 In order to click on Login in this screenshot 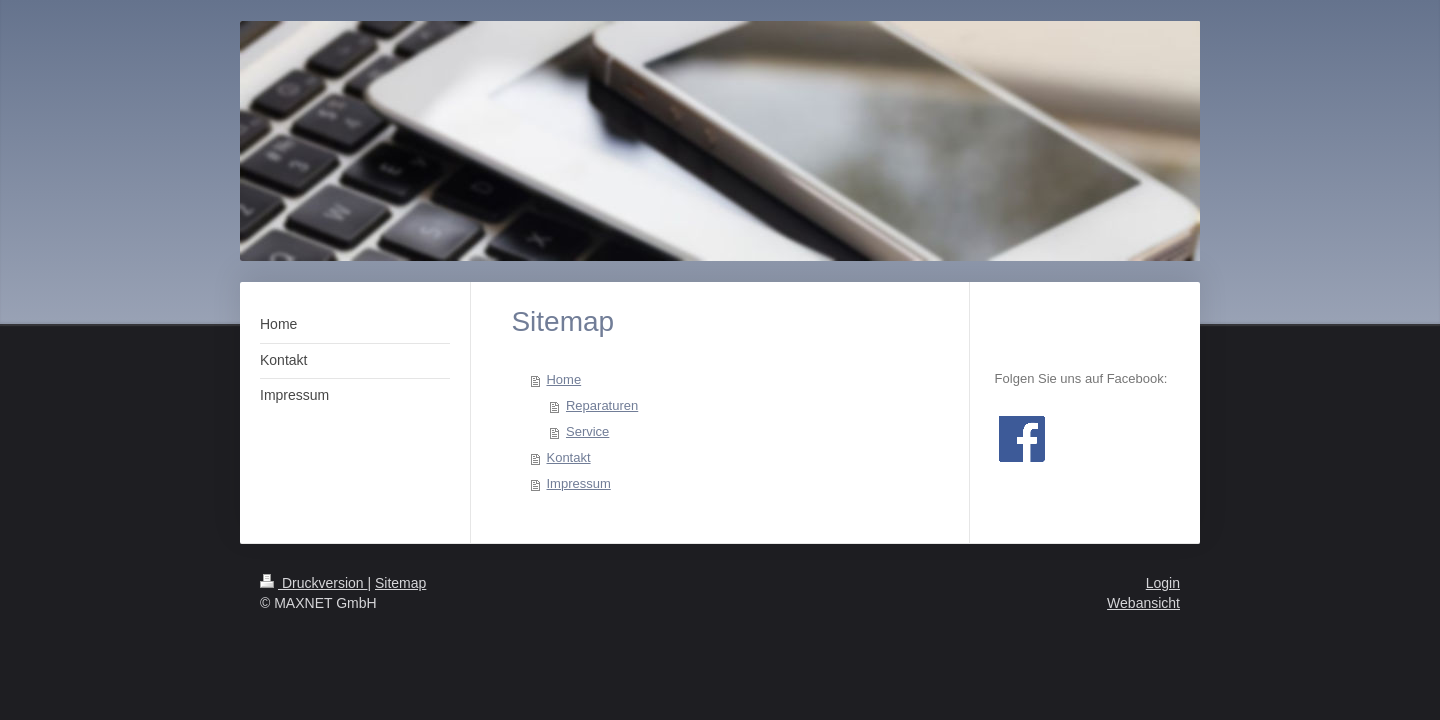, I will do `click(1163, 583)`.